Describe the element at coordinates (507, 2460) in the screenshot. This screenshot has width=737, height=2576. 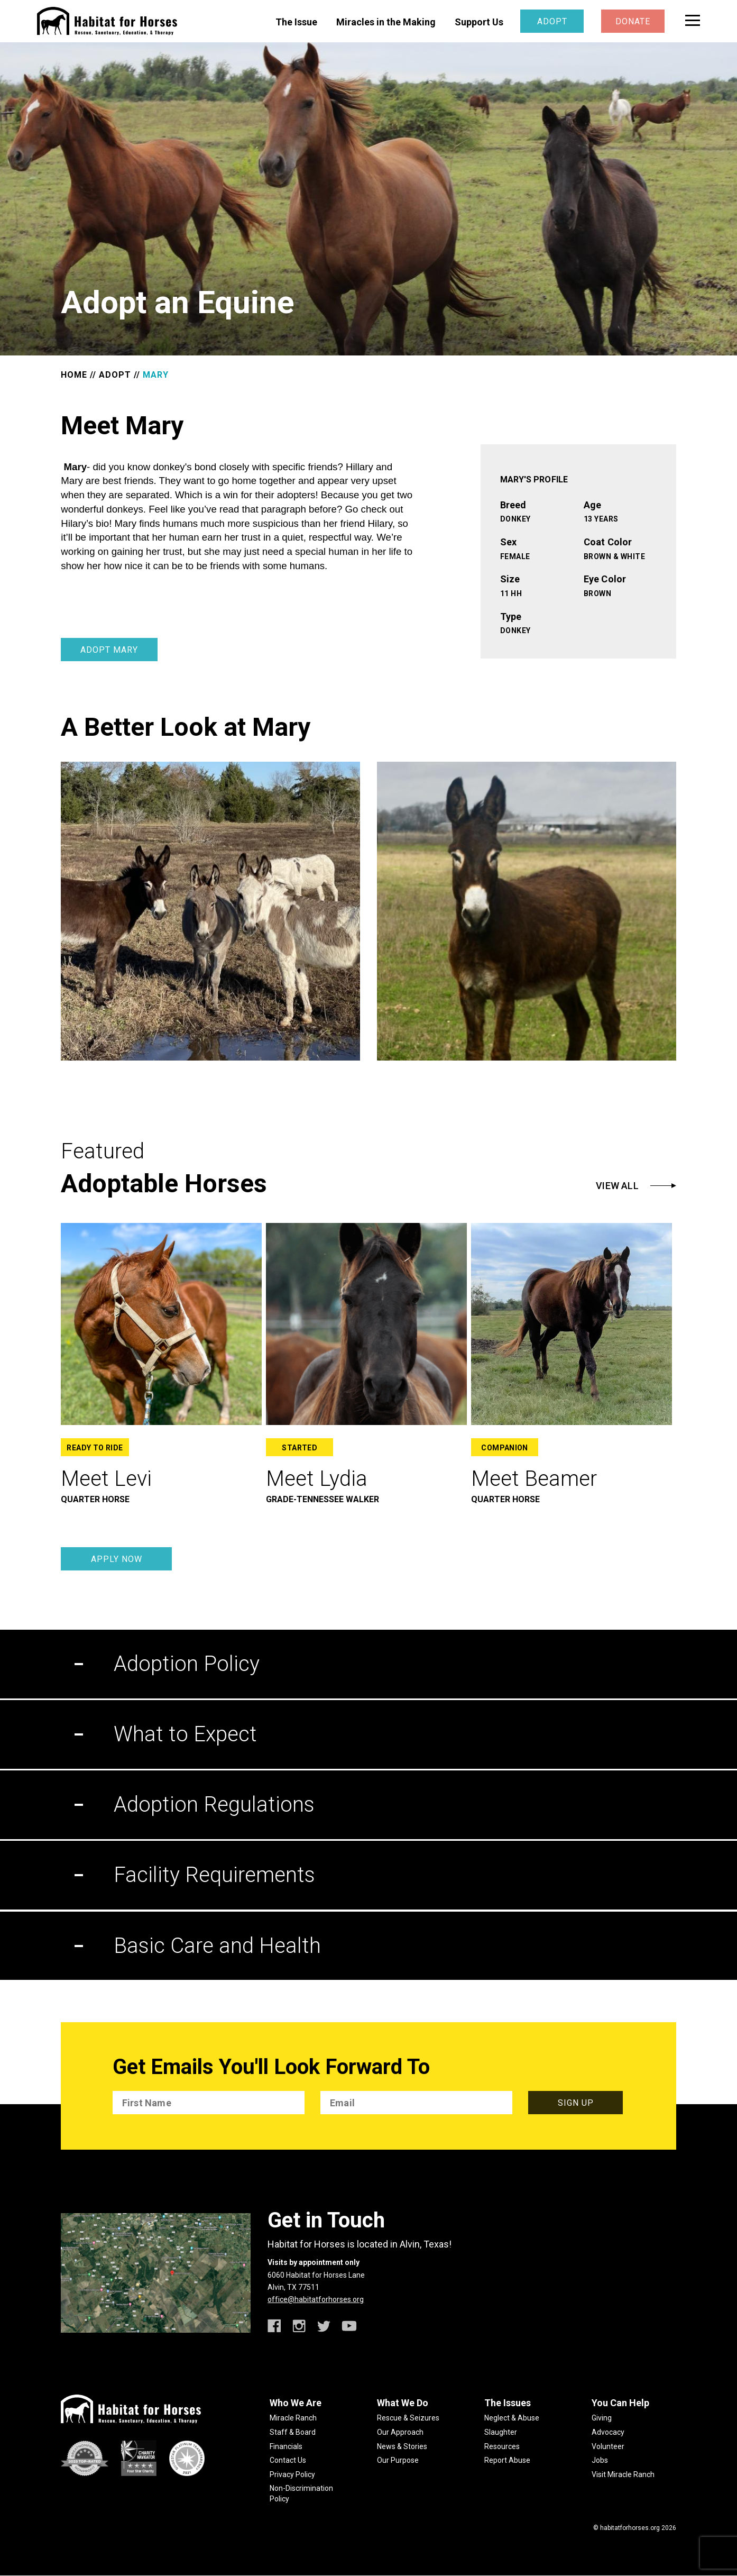
I see `Report Abuse` at that location.